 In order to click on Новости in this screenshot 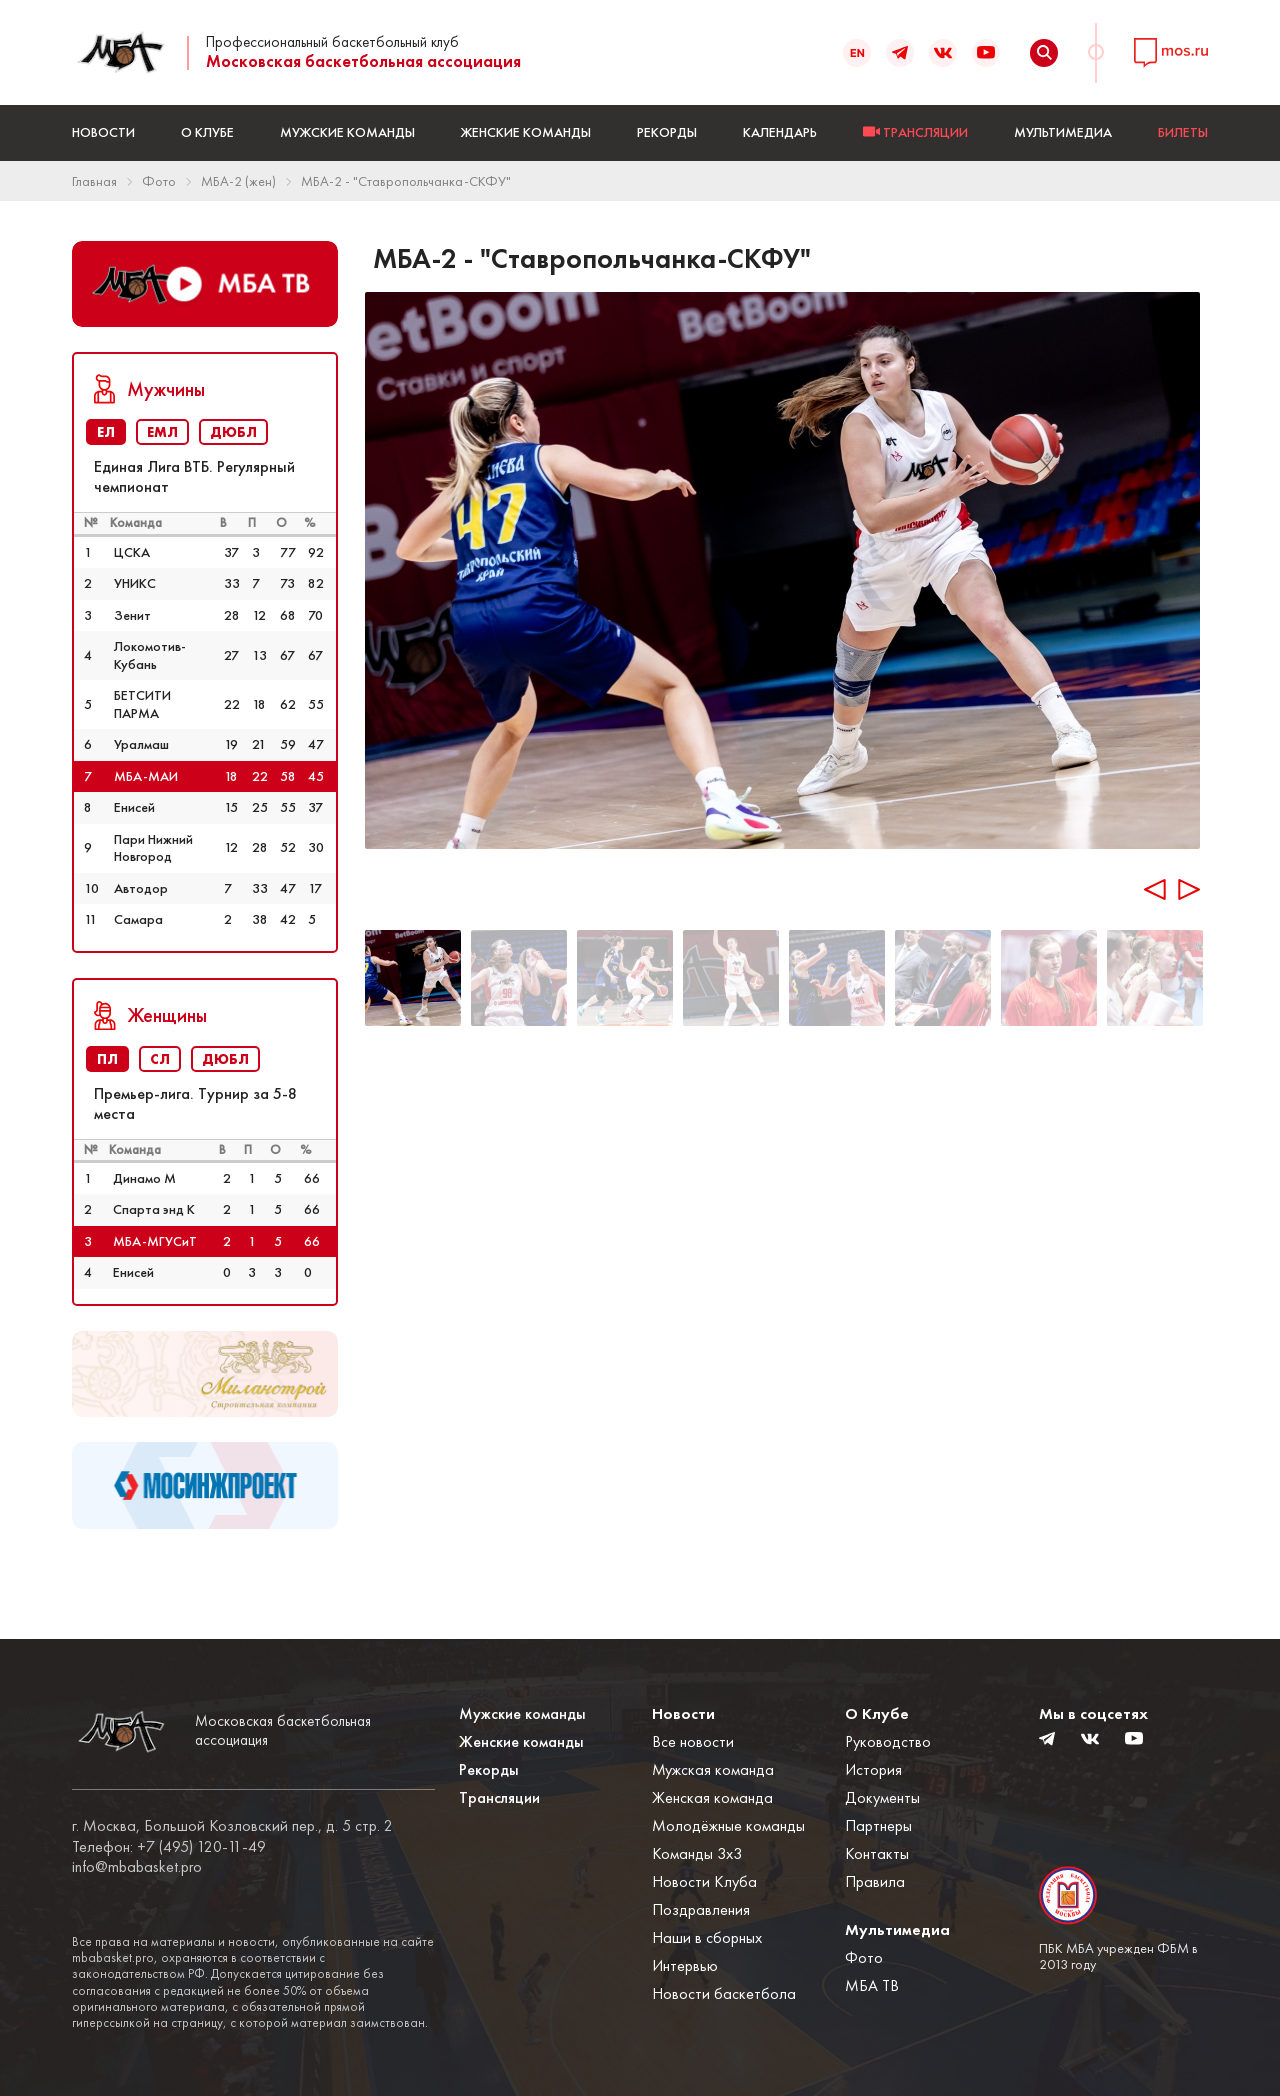, I will do `click(103, 132)`.